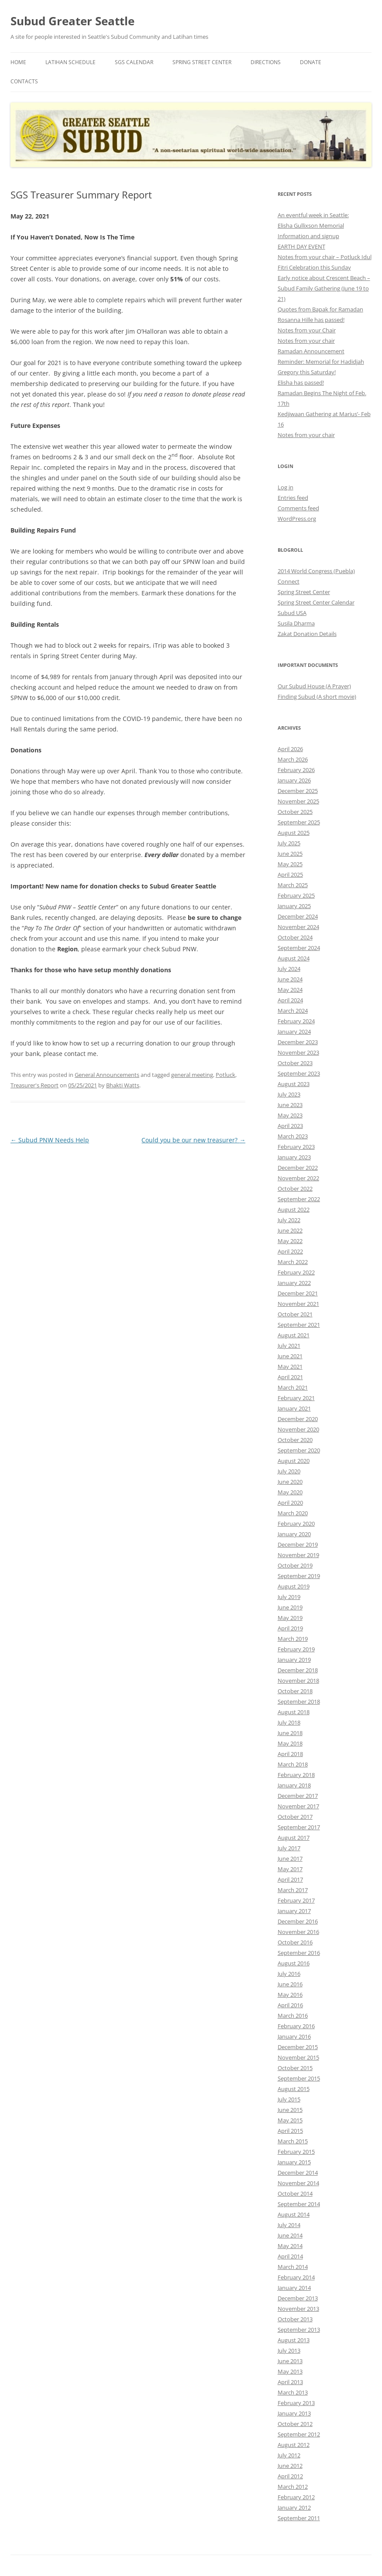  Describe the element at coordinates (290, 2382) in the screenshot. I see `April 2013` at that location.